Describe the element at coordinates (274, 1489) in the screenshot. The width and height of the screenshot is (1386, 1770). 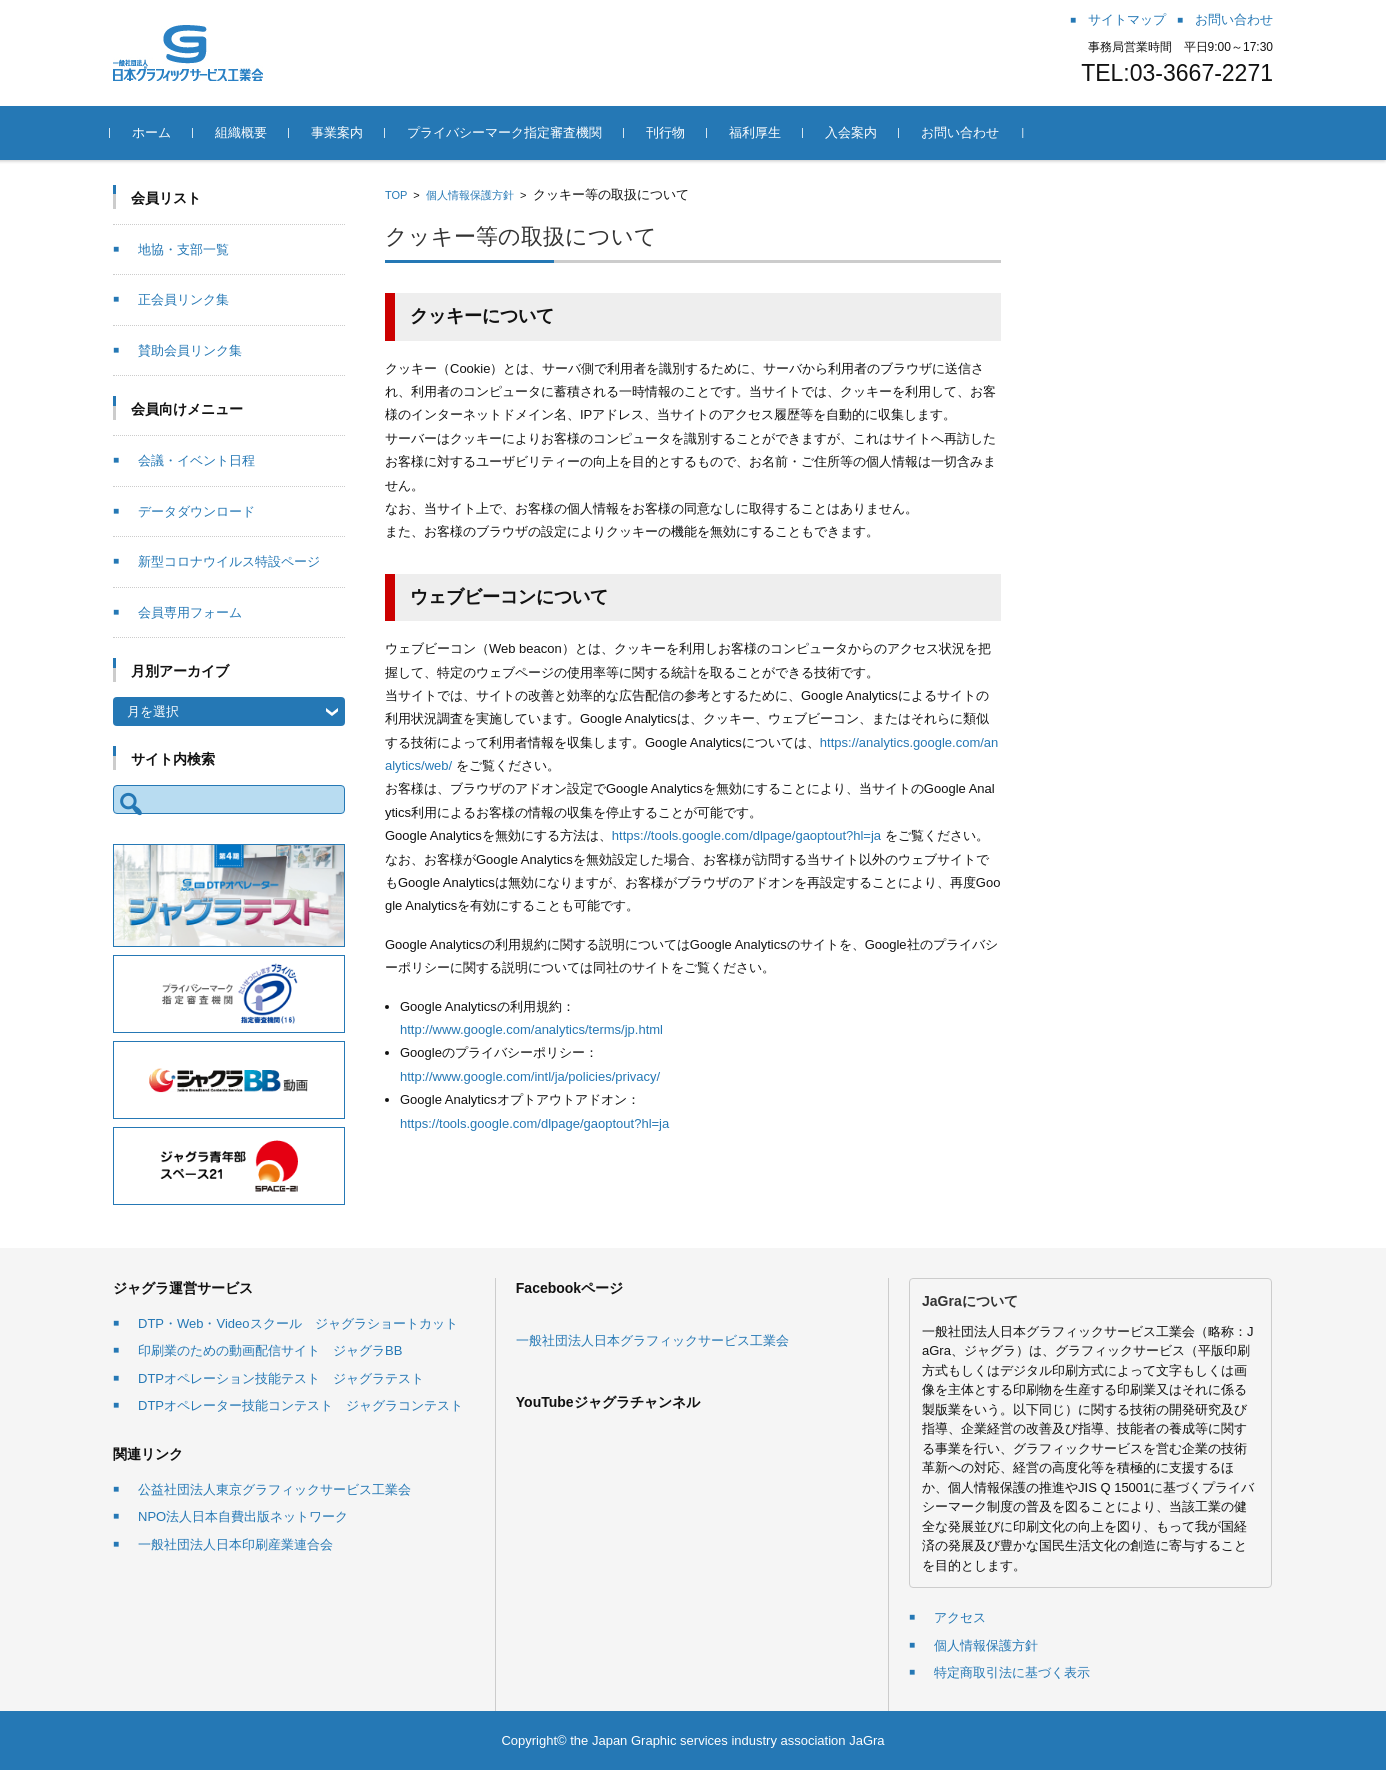
I see `公益社団法人東京グラフィックサービス工業会` at that location.